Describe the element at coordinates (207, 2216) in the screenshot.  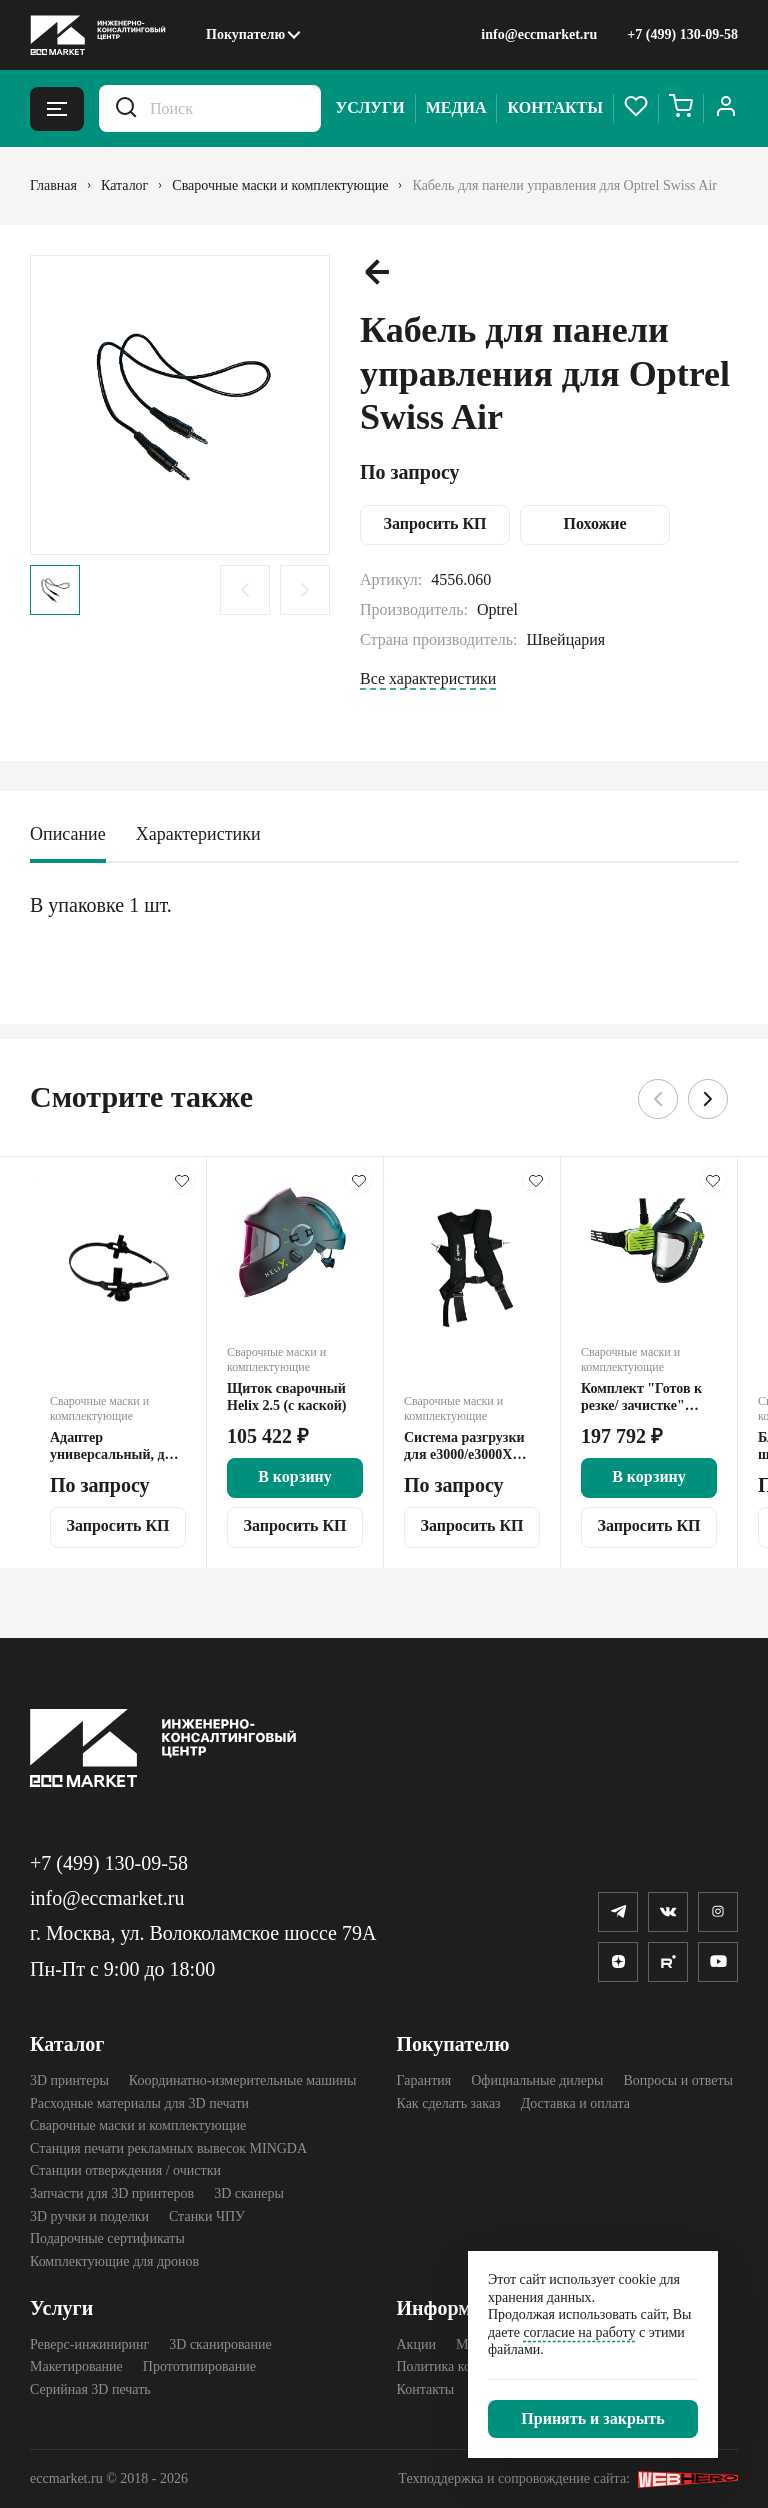
I see `Станки ЧПУ` at that location.